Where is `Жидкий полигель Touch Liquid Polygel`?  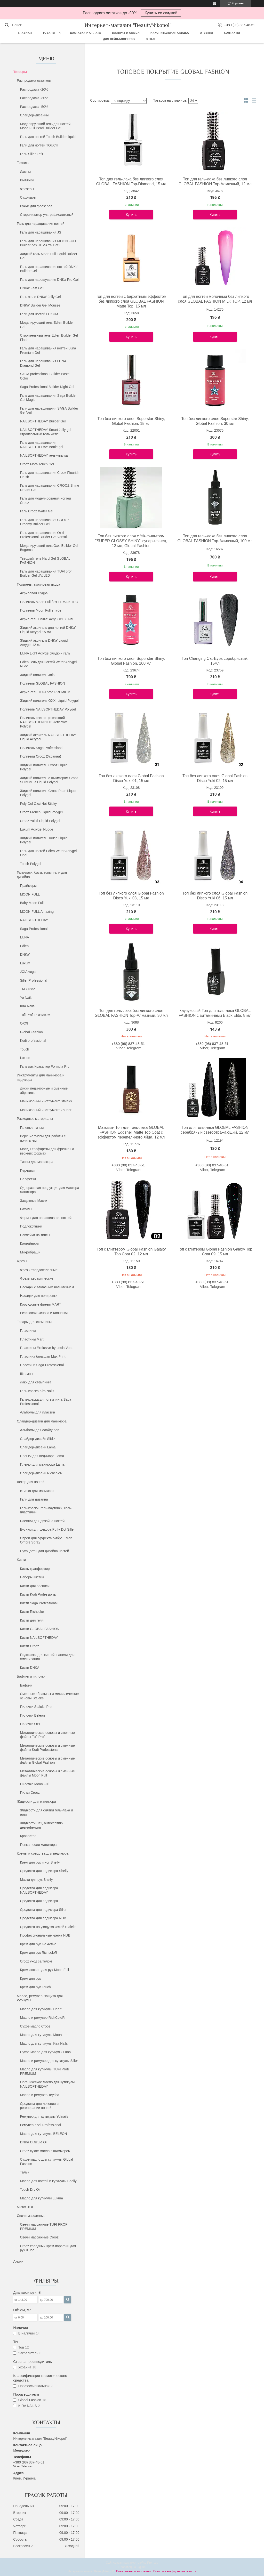
Жидкий полигель Touch Liquid Polygel is located at coordinates (43, 840).